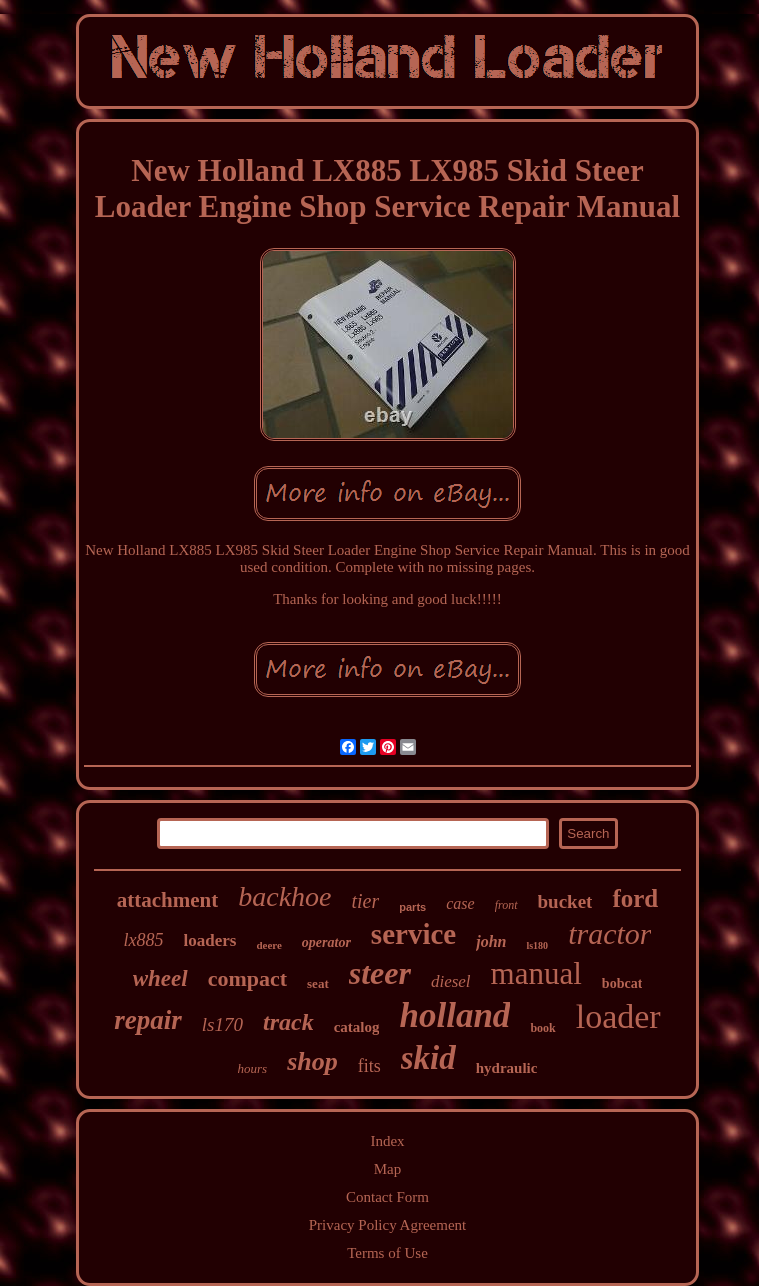  I want to click on hydraulic, so click(507, 1068).